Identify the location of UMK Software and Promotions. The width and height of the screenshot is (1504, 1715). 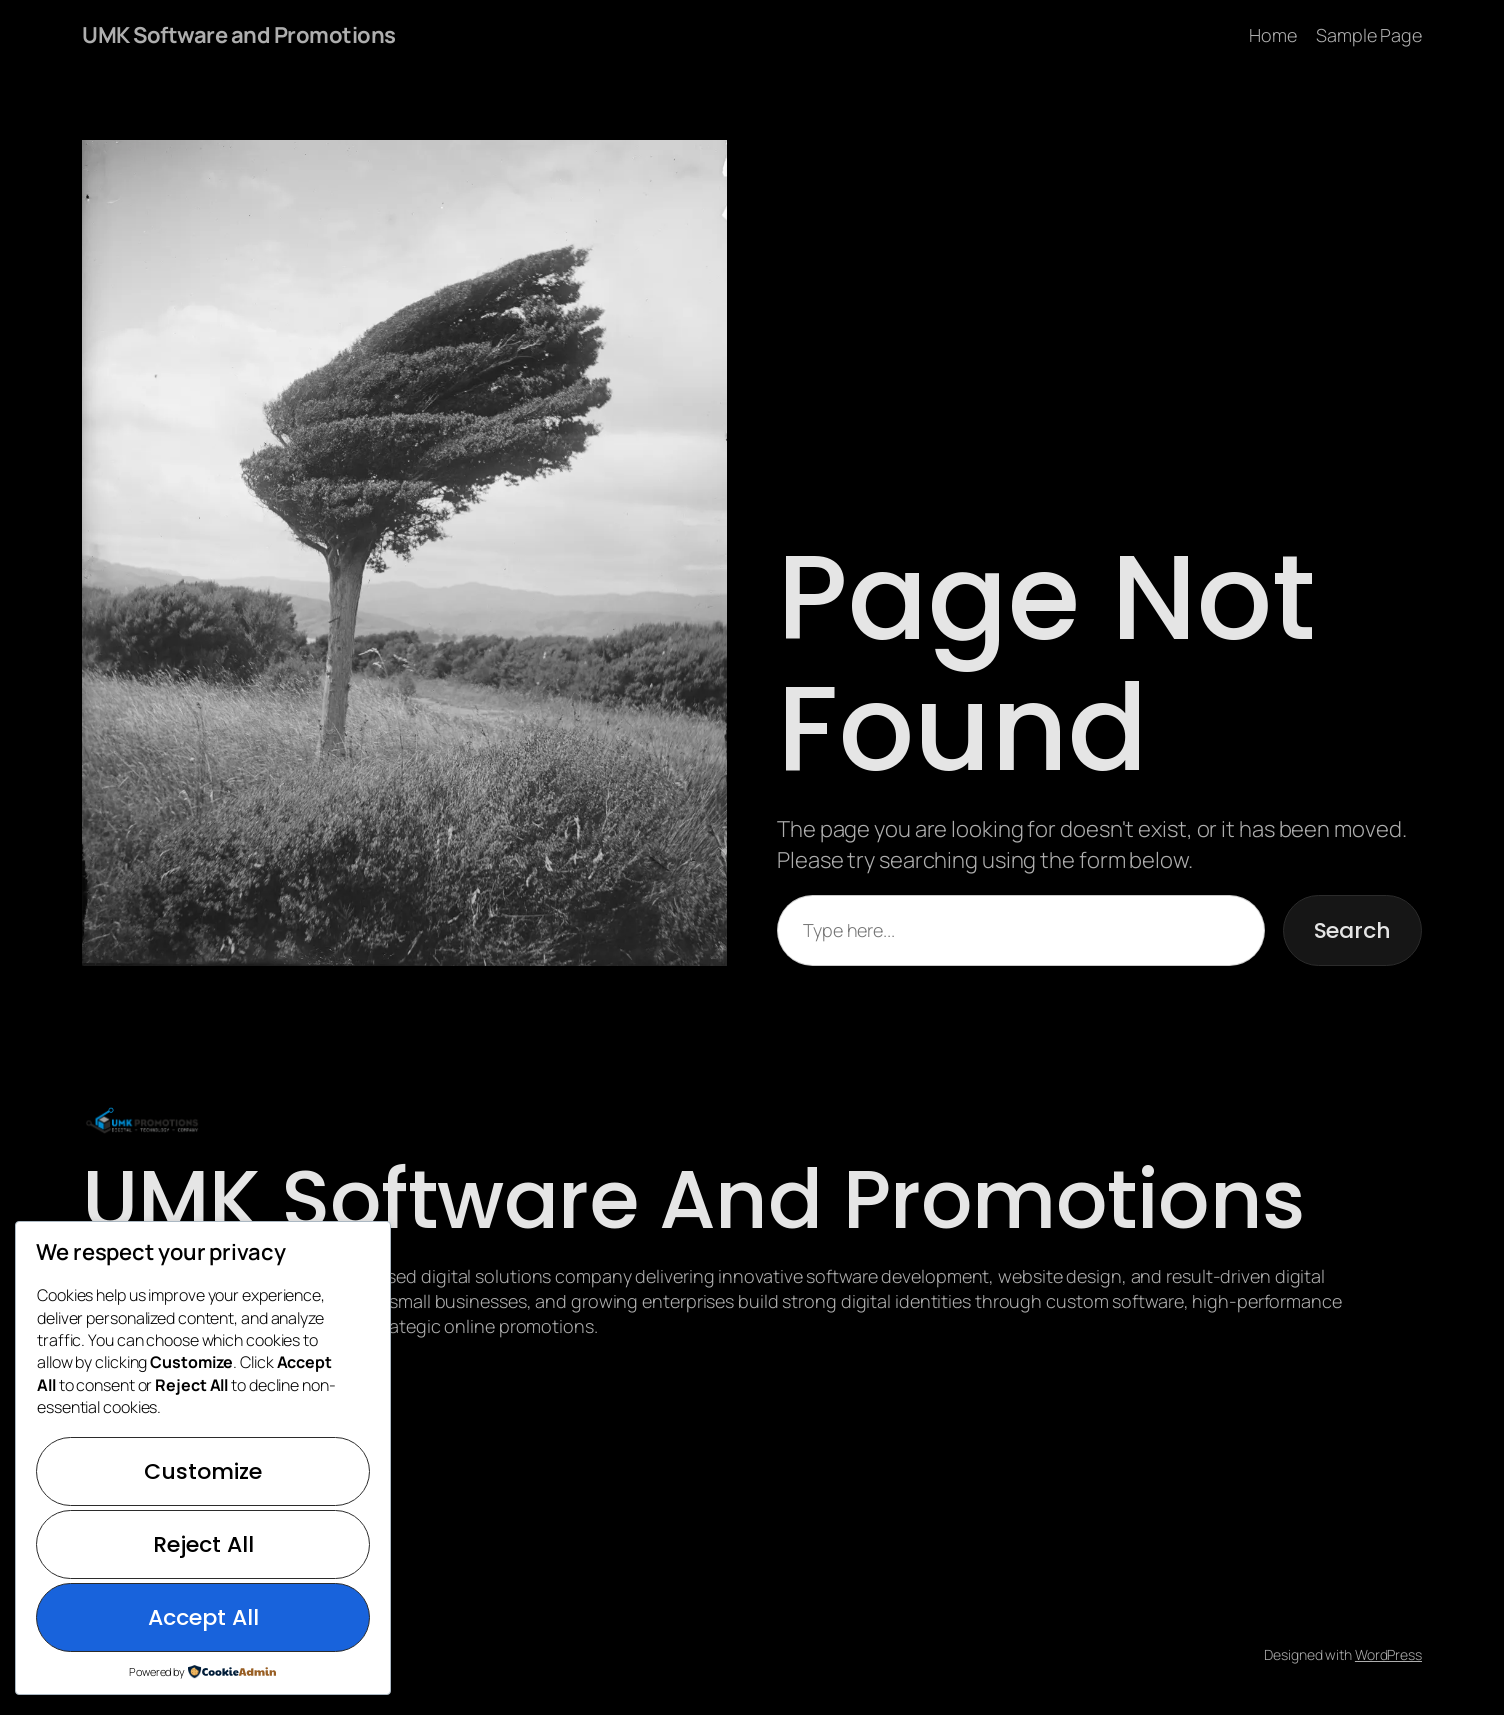
(239, 35).